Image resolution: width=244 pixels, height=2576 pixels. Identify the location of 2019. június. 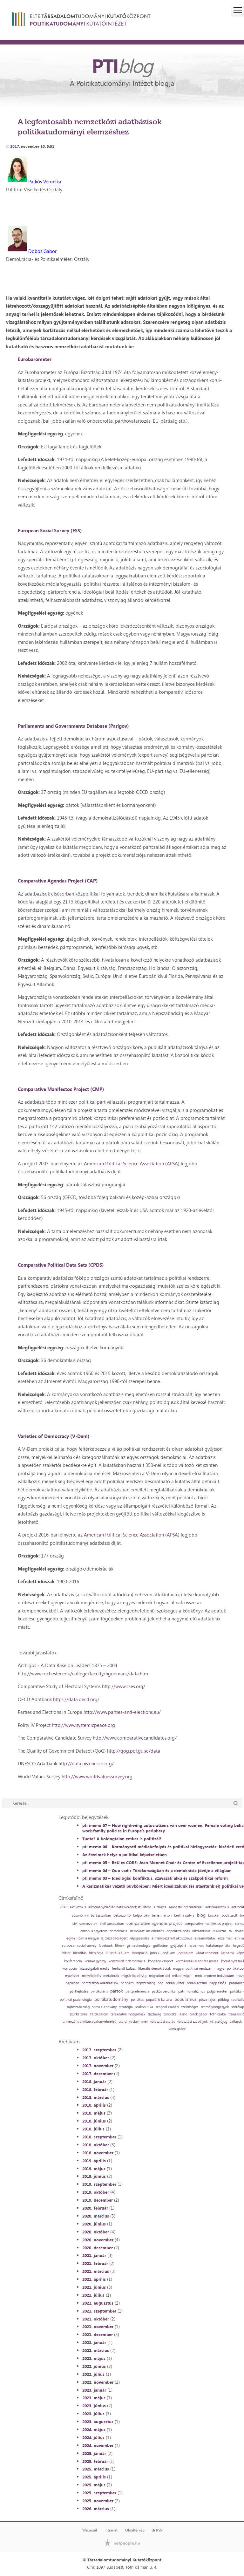
(94, 2176).